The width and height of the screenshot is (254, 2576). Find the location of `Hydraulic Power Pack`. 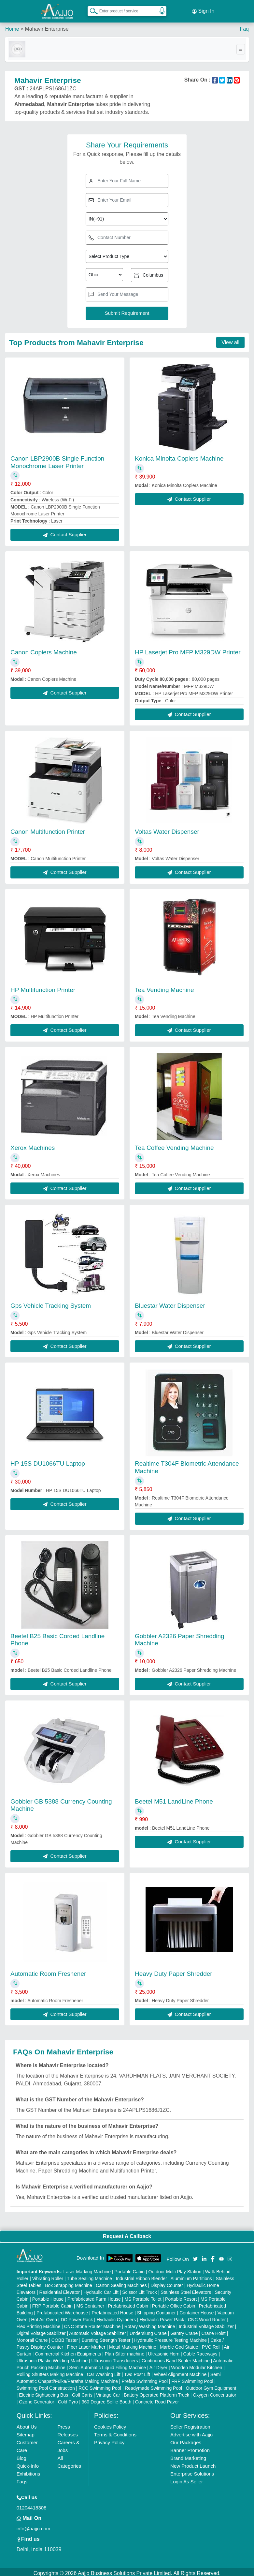

Hydraulic Power Pack is located at coordinates (162, 2316).